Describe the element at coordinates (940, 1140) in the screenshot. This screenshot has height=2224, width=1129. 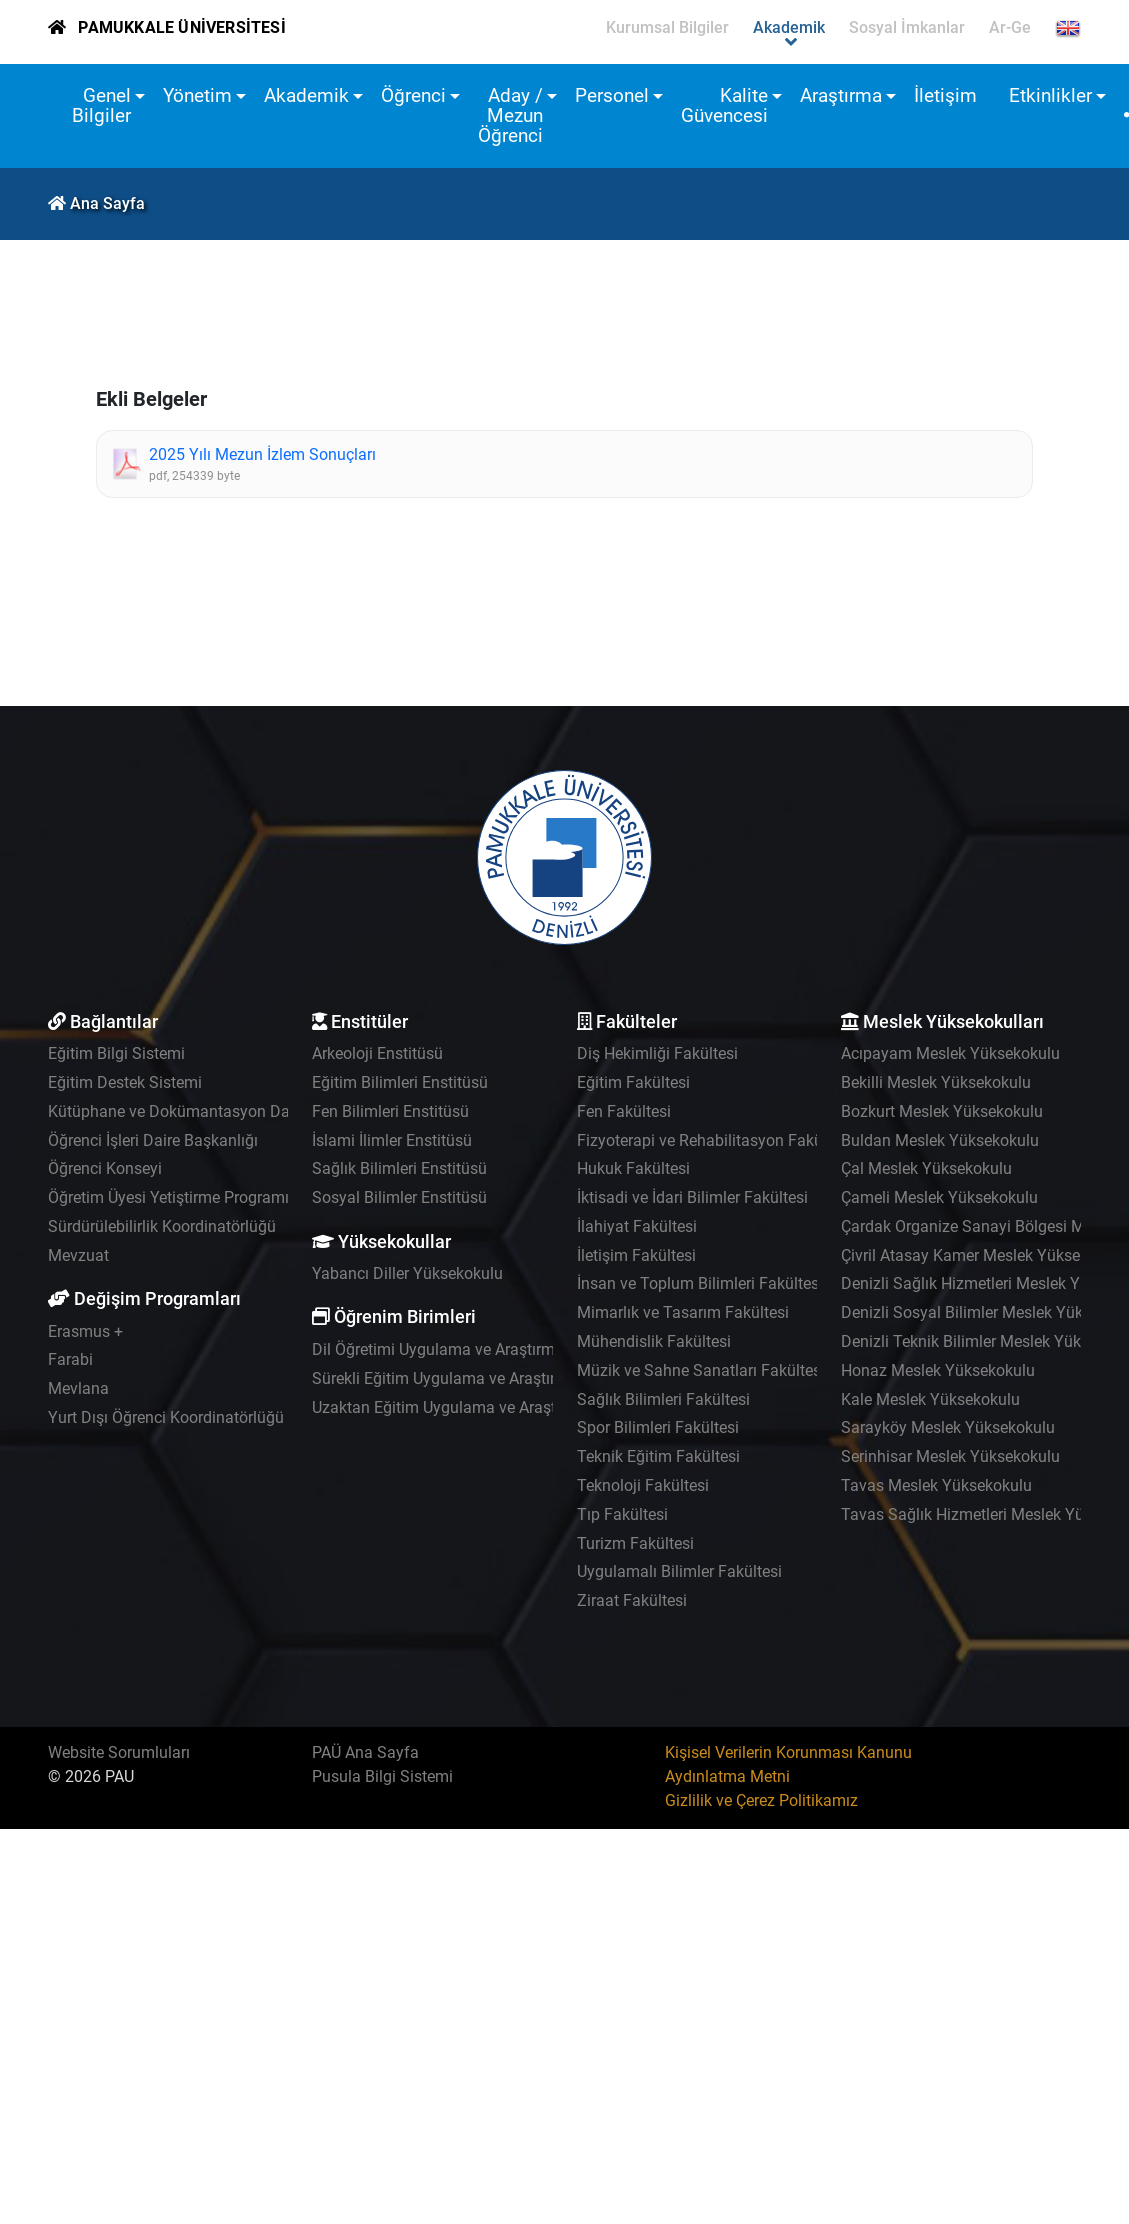
I see `Buldan Meslek Yüksekokulu` at that location.